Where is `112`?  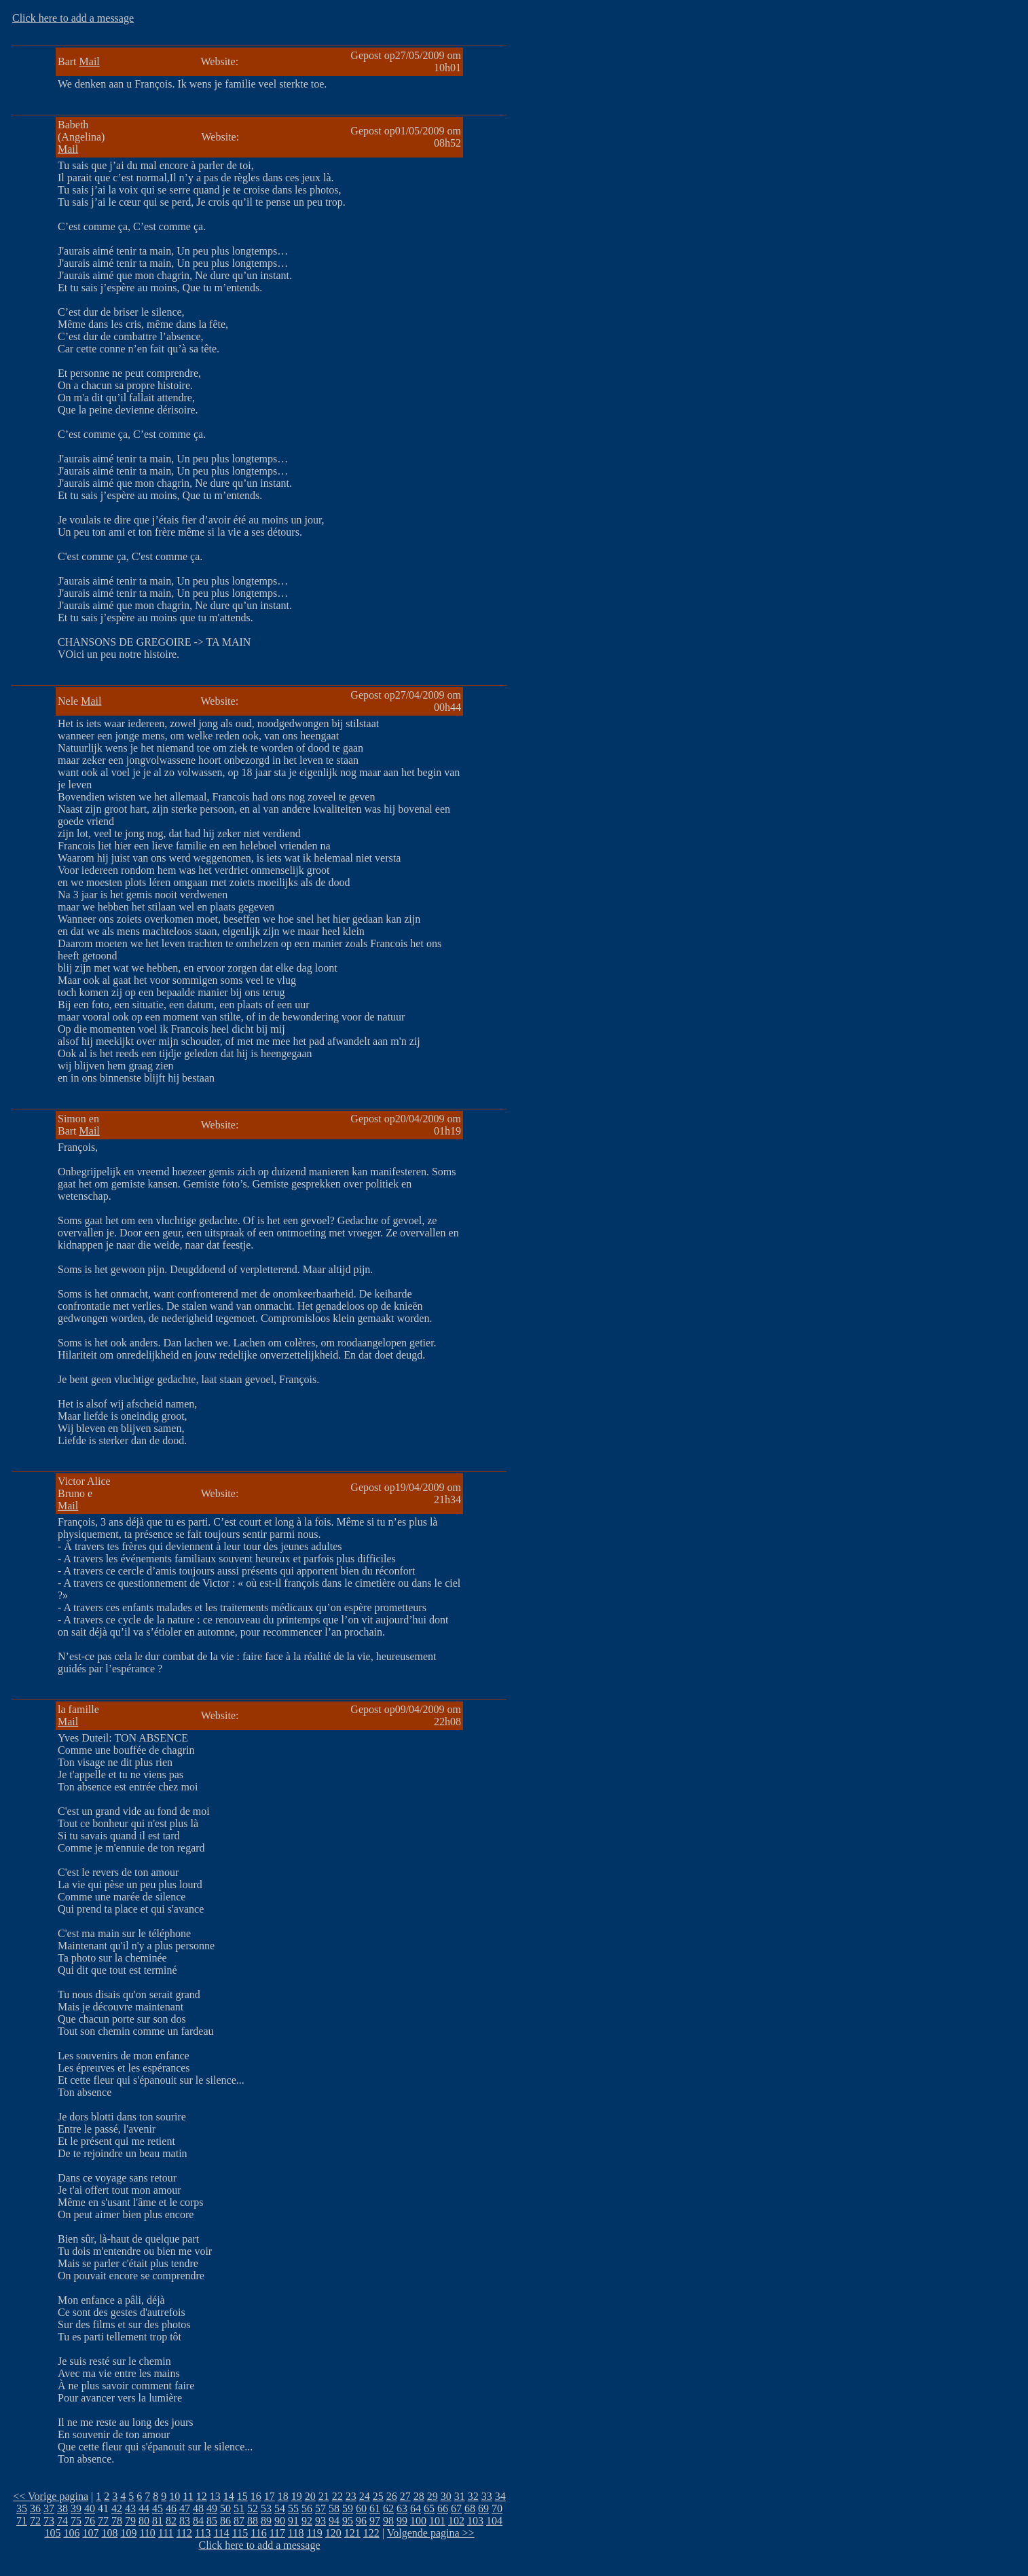 112 is located at coordinates (184, 2533).